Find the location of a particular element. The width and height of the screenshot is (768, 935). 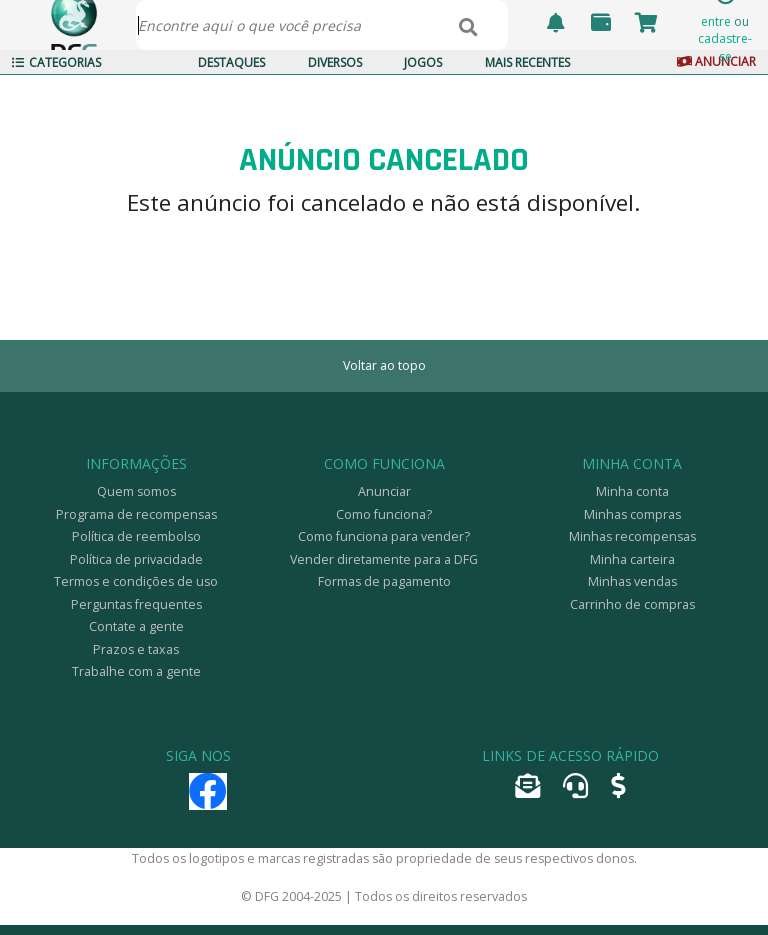

Minha conta is located at coordinates (632, 491).